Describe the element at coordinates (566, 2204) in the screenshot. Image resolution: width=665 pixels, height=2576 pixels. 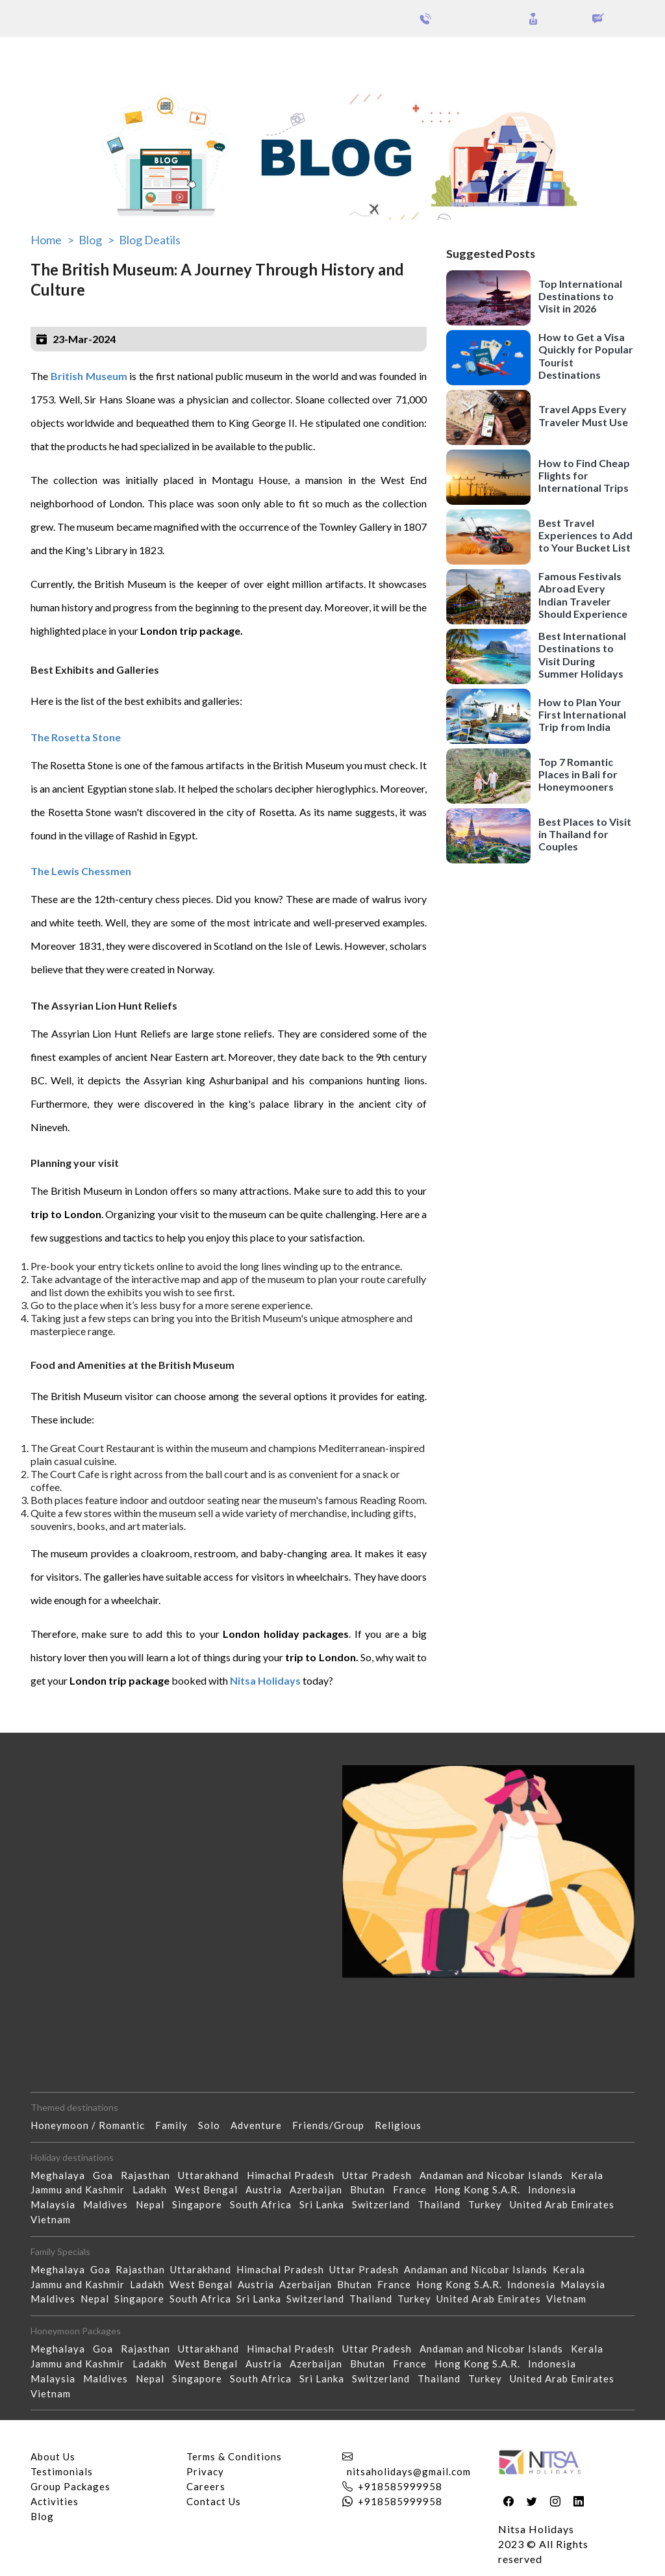
I see `United Arab Emirates` at that location.